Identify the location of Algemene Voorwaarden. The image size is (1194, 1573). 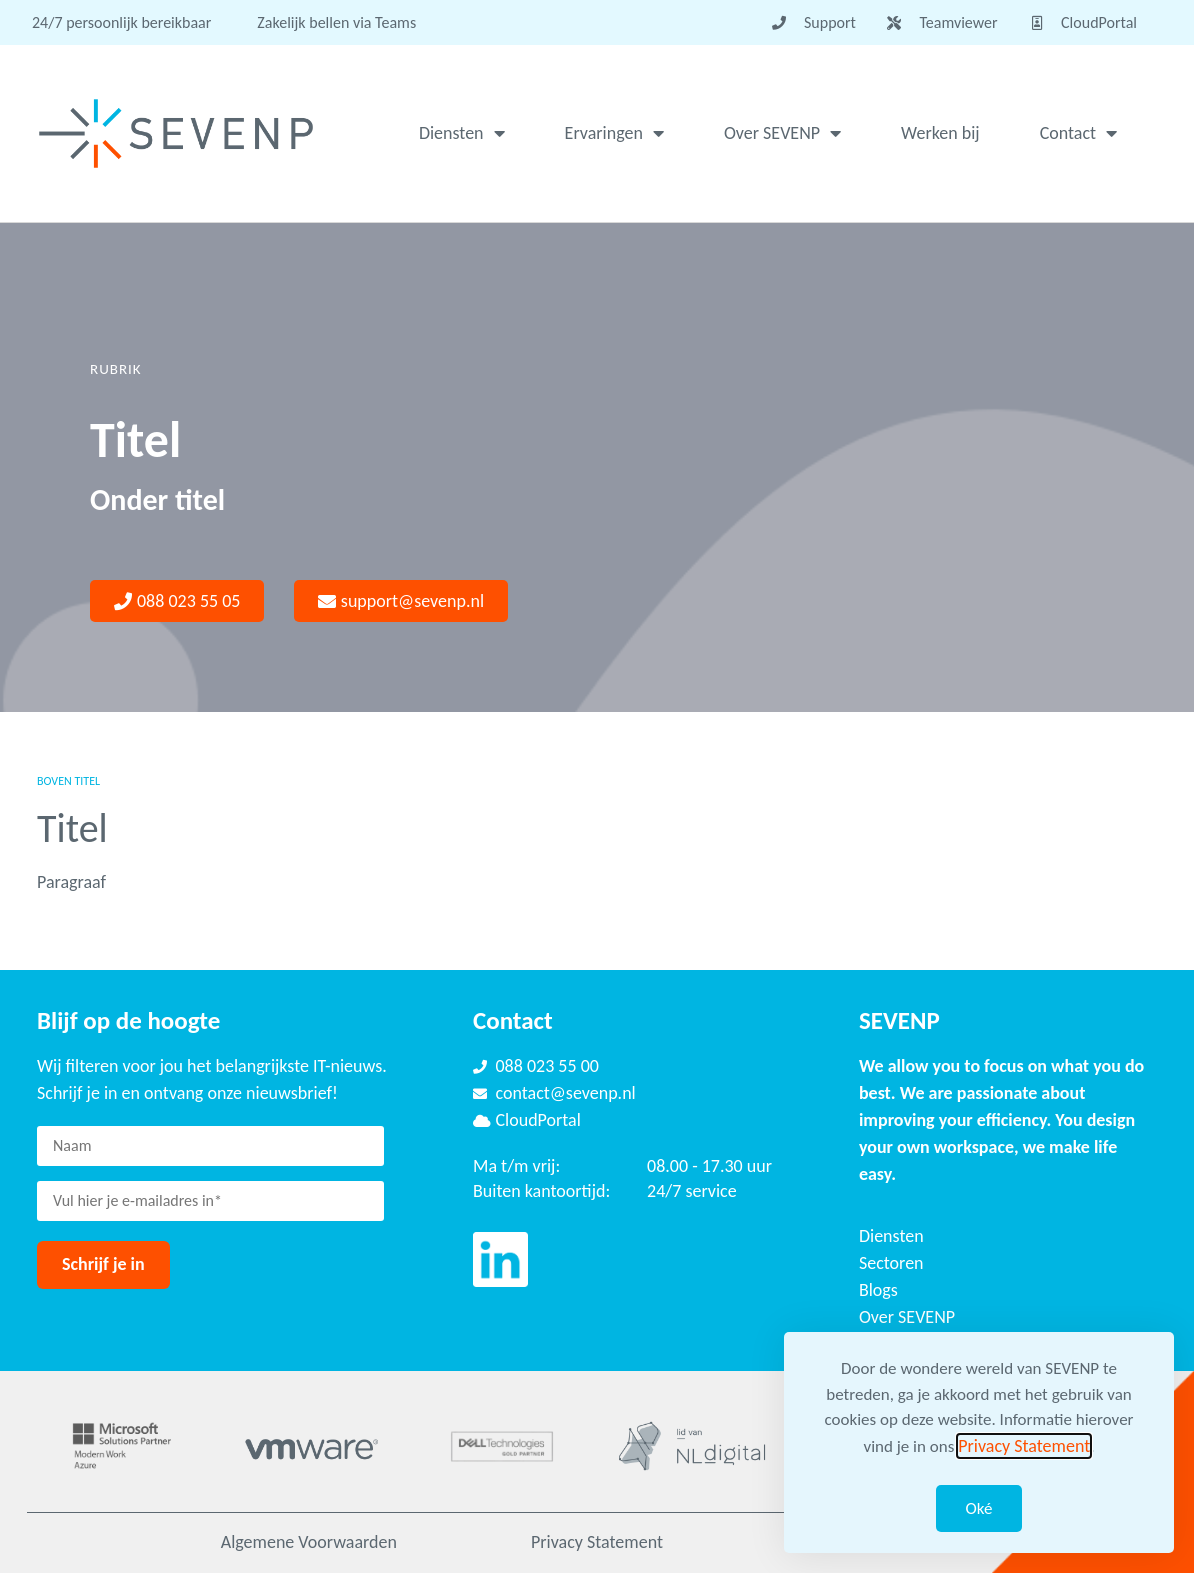
(309, 1542).